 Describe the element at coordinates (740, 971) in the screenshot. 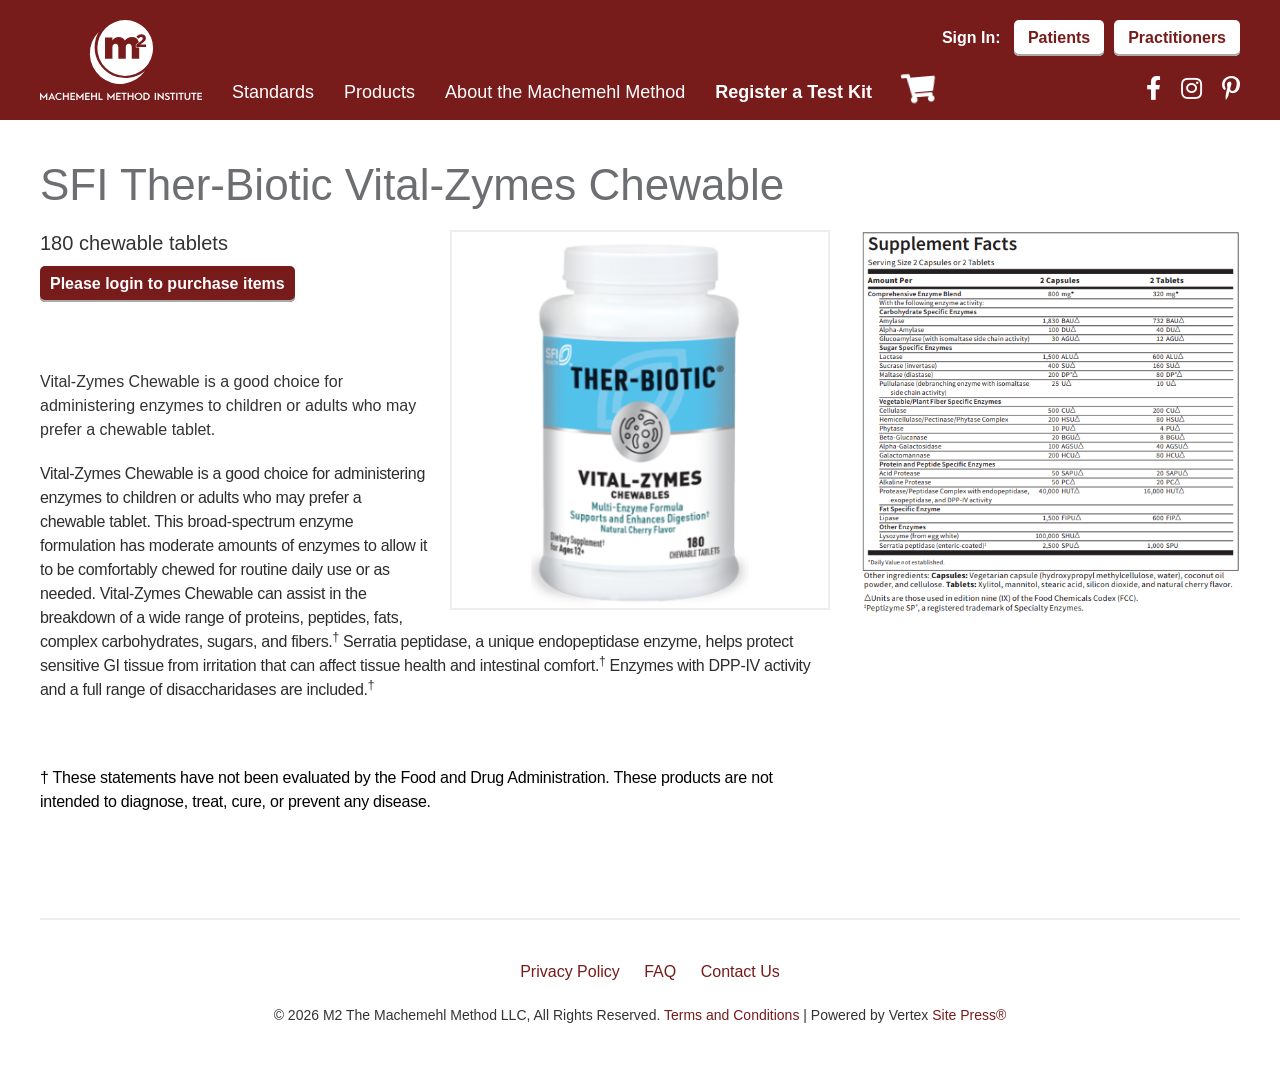

I see `Contact Us` at that location.